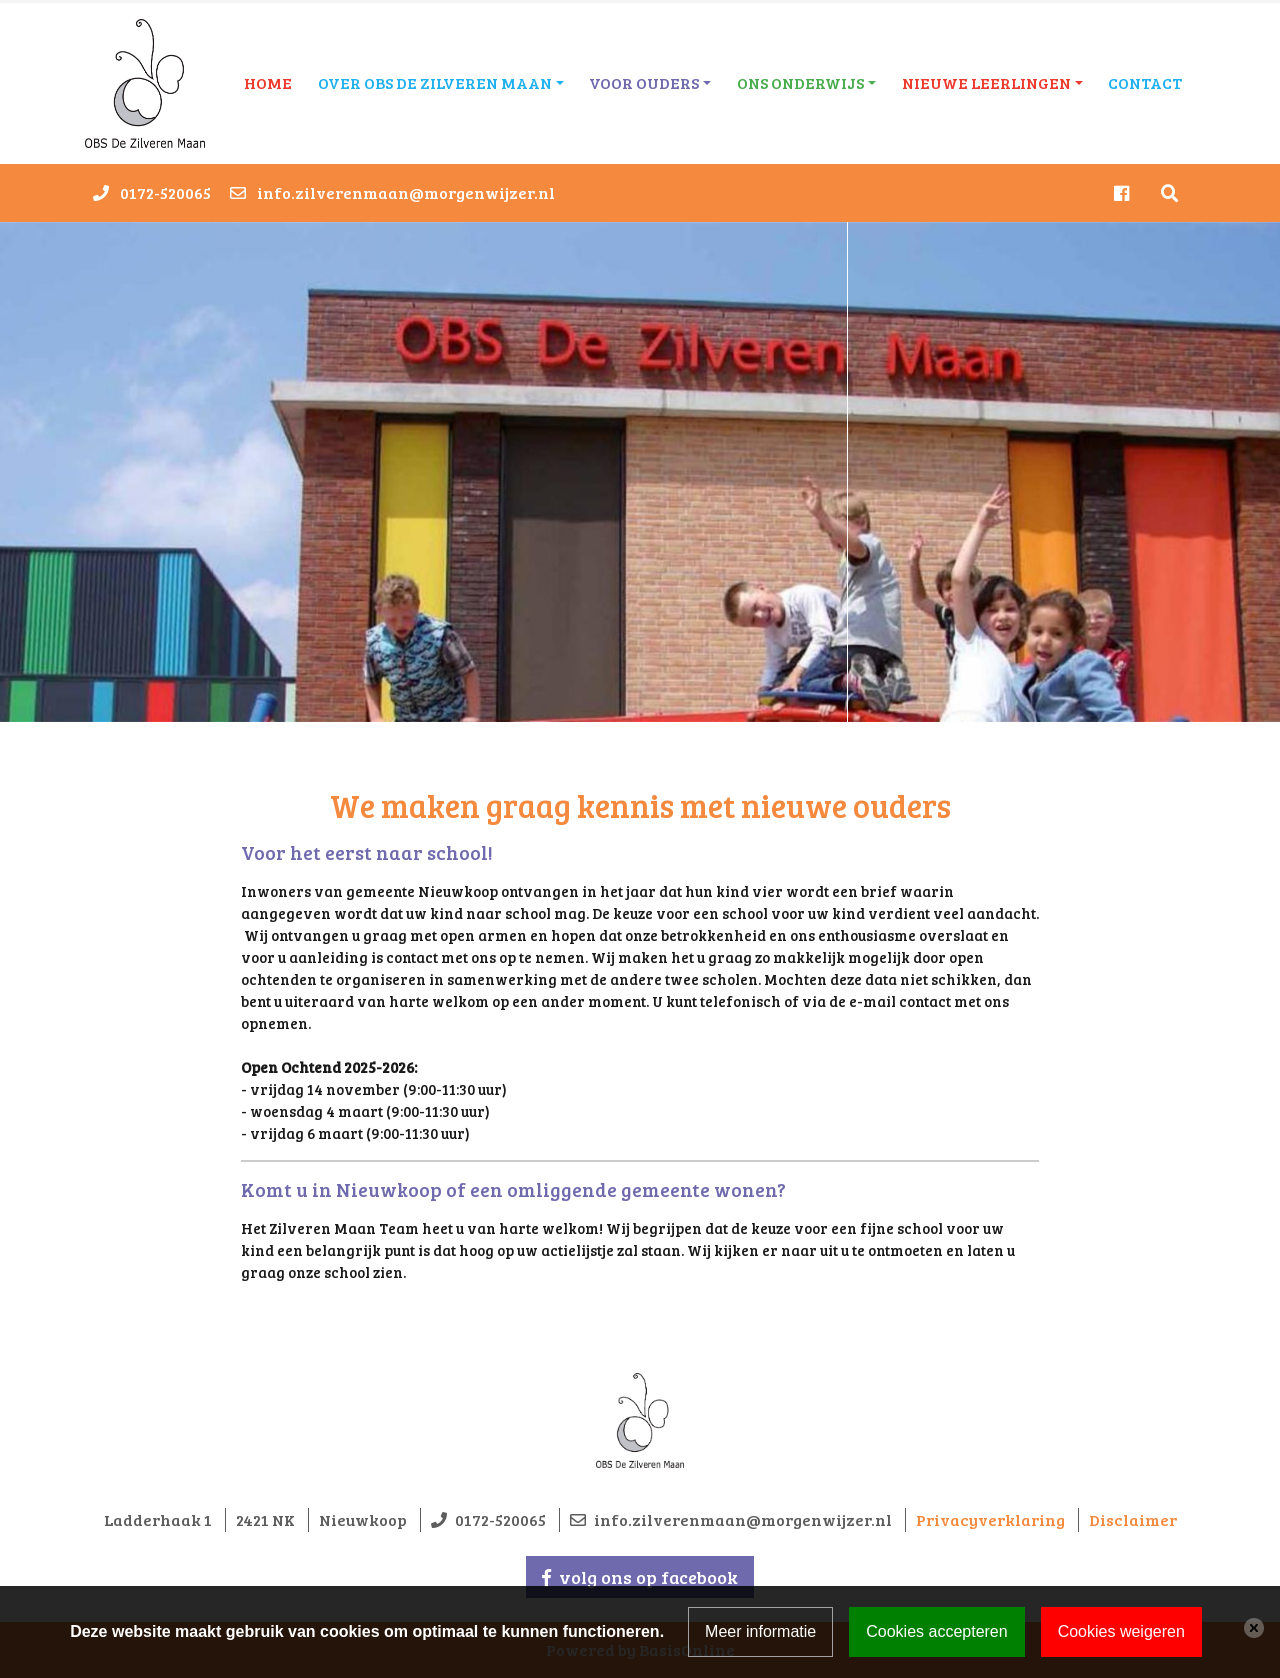  What do you see at coordinates (435, 82) in the screenshot?
I see `Over OBS De Zilveren Maan` at bounding box center [435, 82].